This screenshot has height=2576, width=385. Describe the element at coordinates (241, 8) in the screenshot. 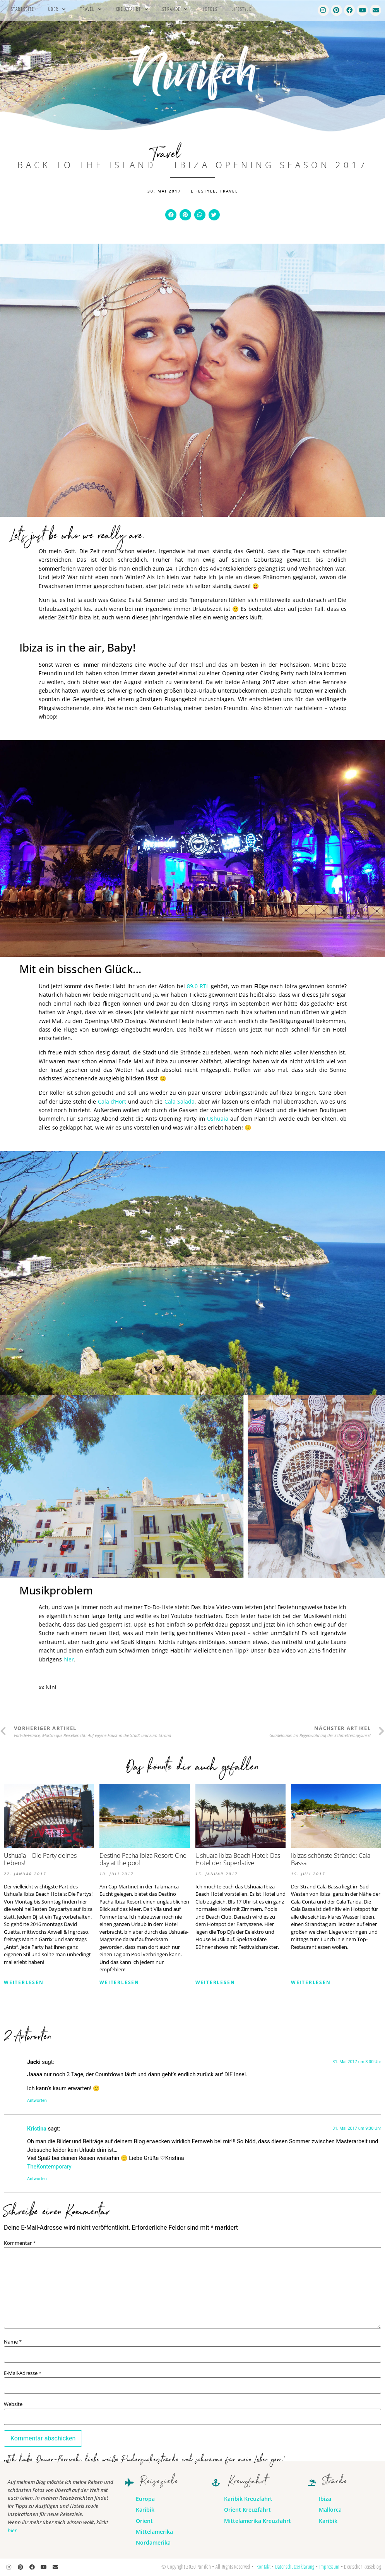

I see `Lifestyle` at that location.